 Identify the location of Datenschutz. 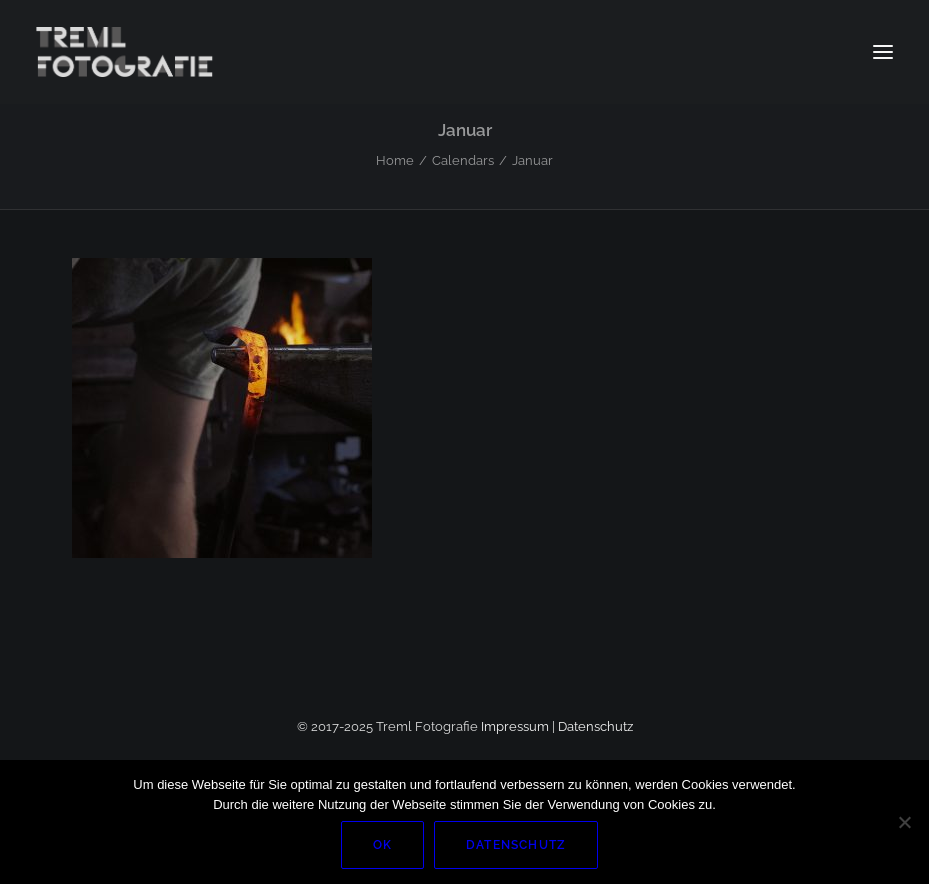
(595, 726).